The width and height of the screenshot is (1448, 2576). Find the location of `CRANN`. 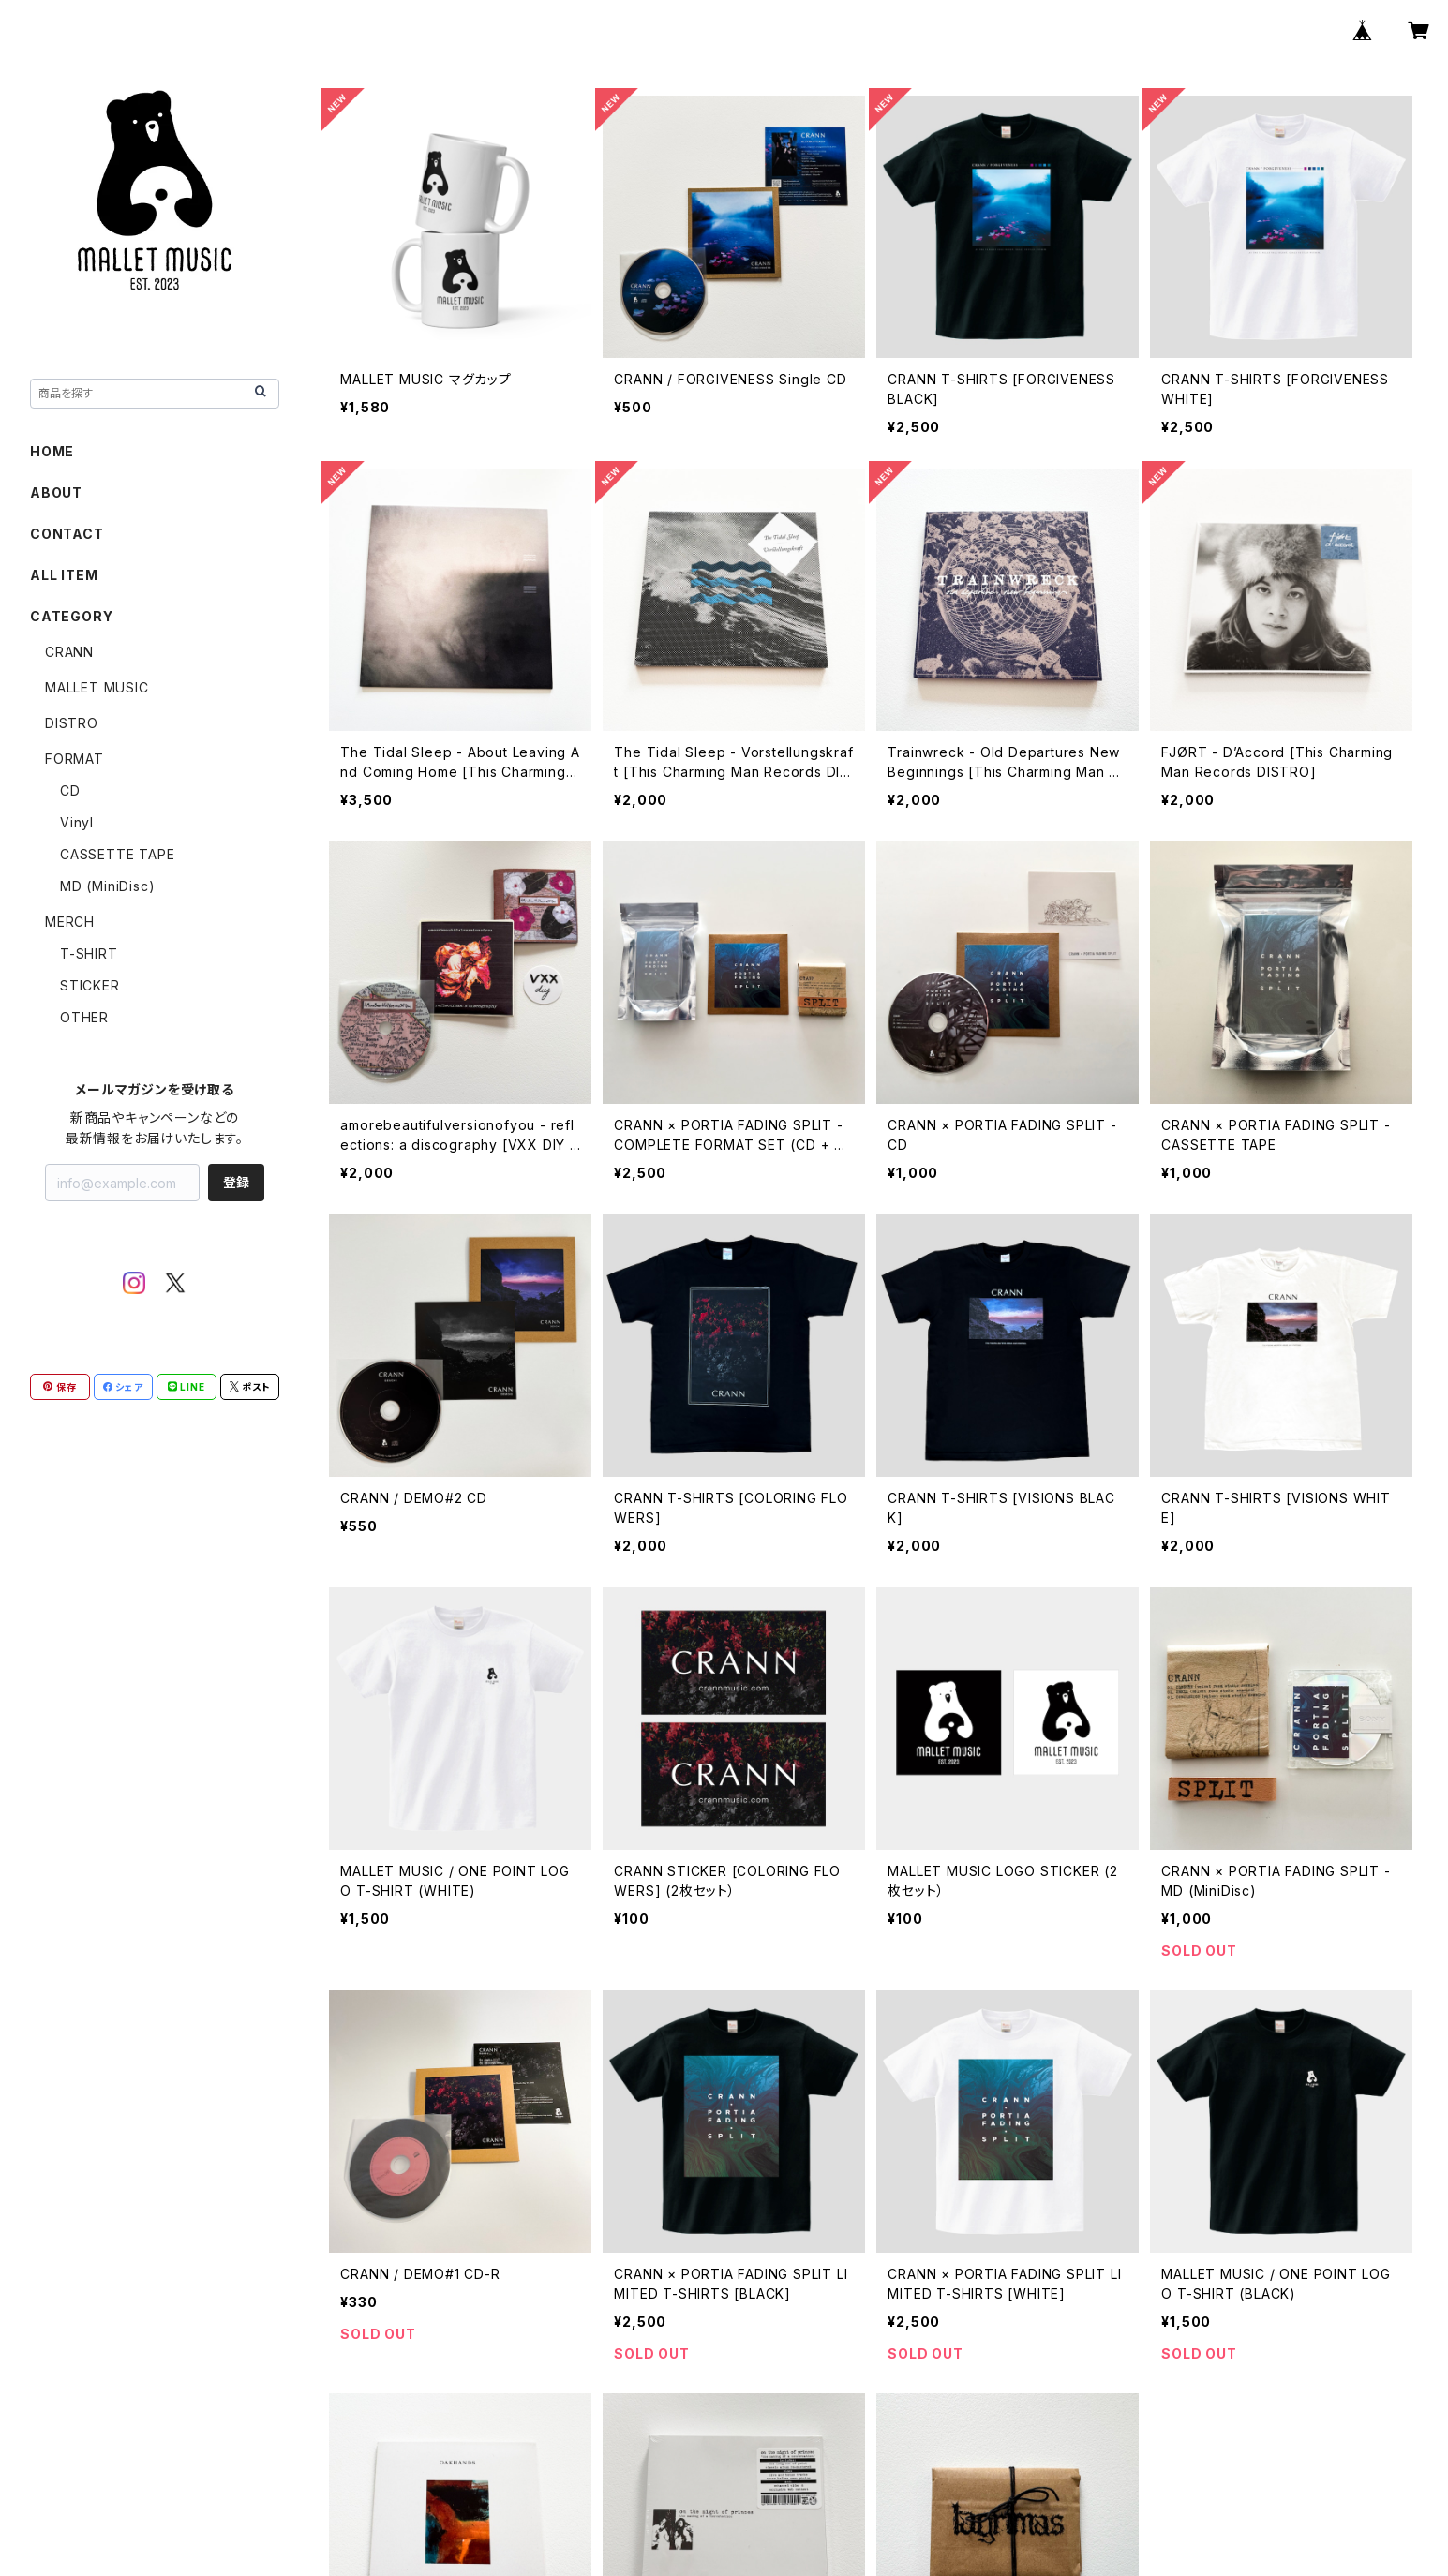

CRANN is located at coordinates (69, 652).